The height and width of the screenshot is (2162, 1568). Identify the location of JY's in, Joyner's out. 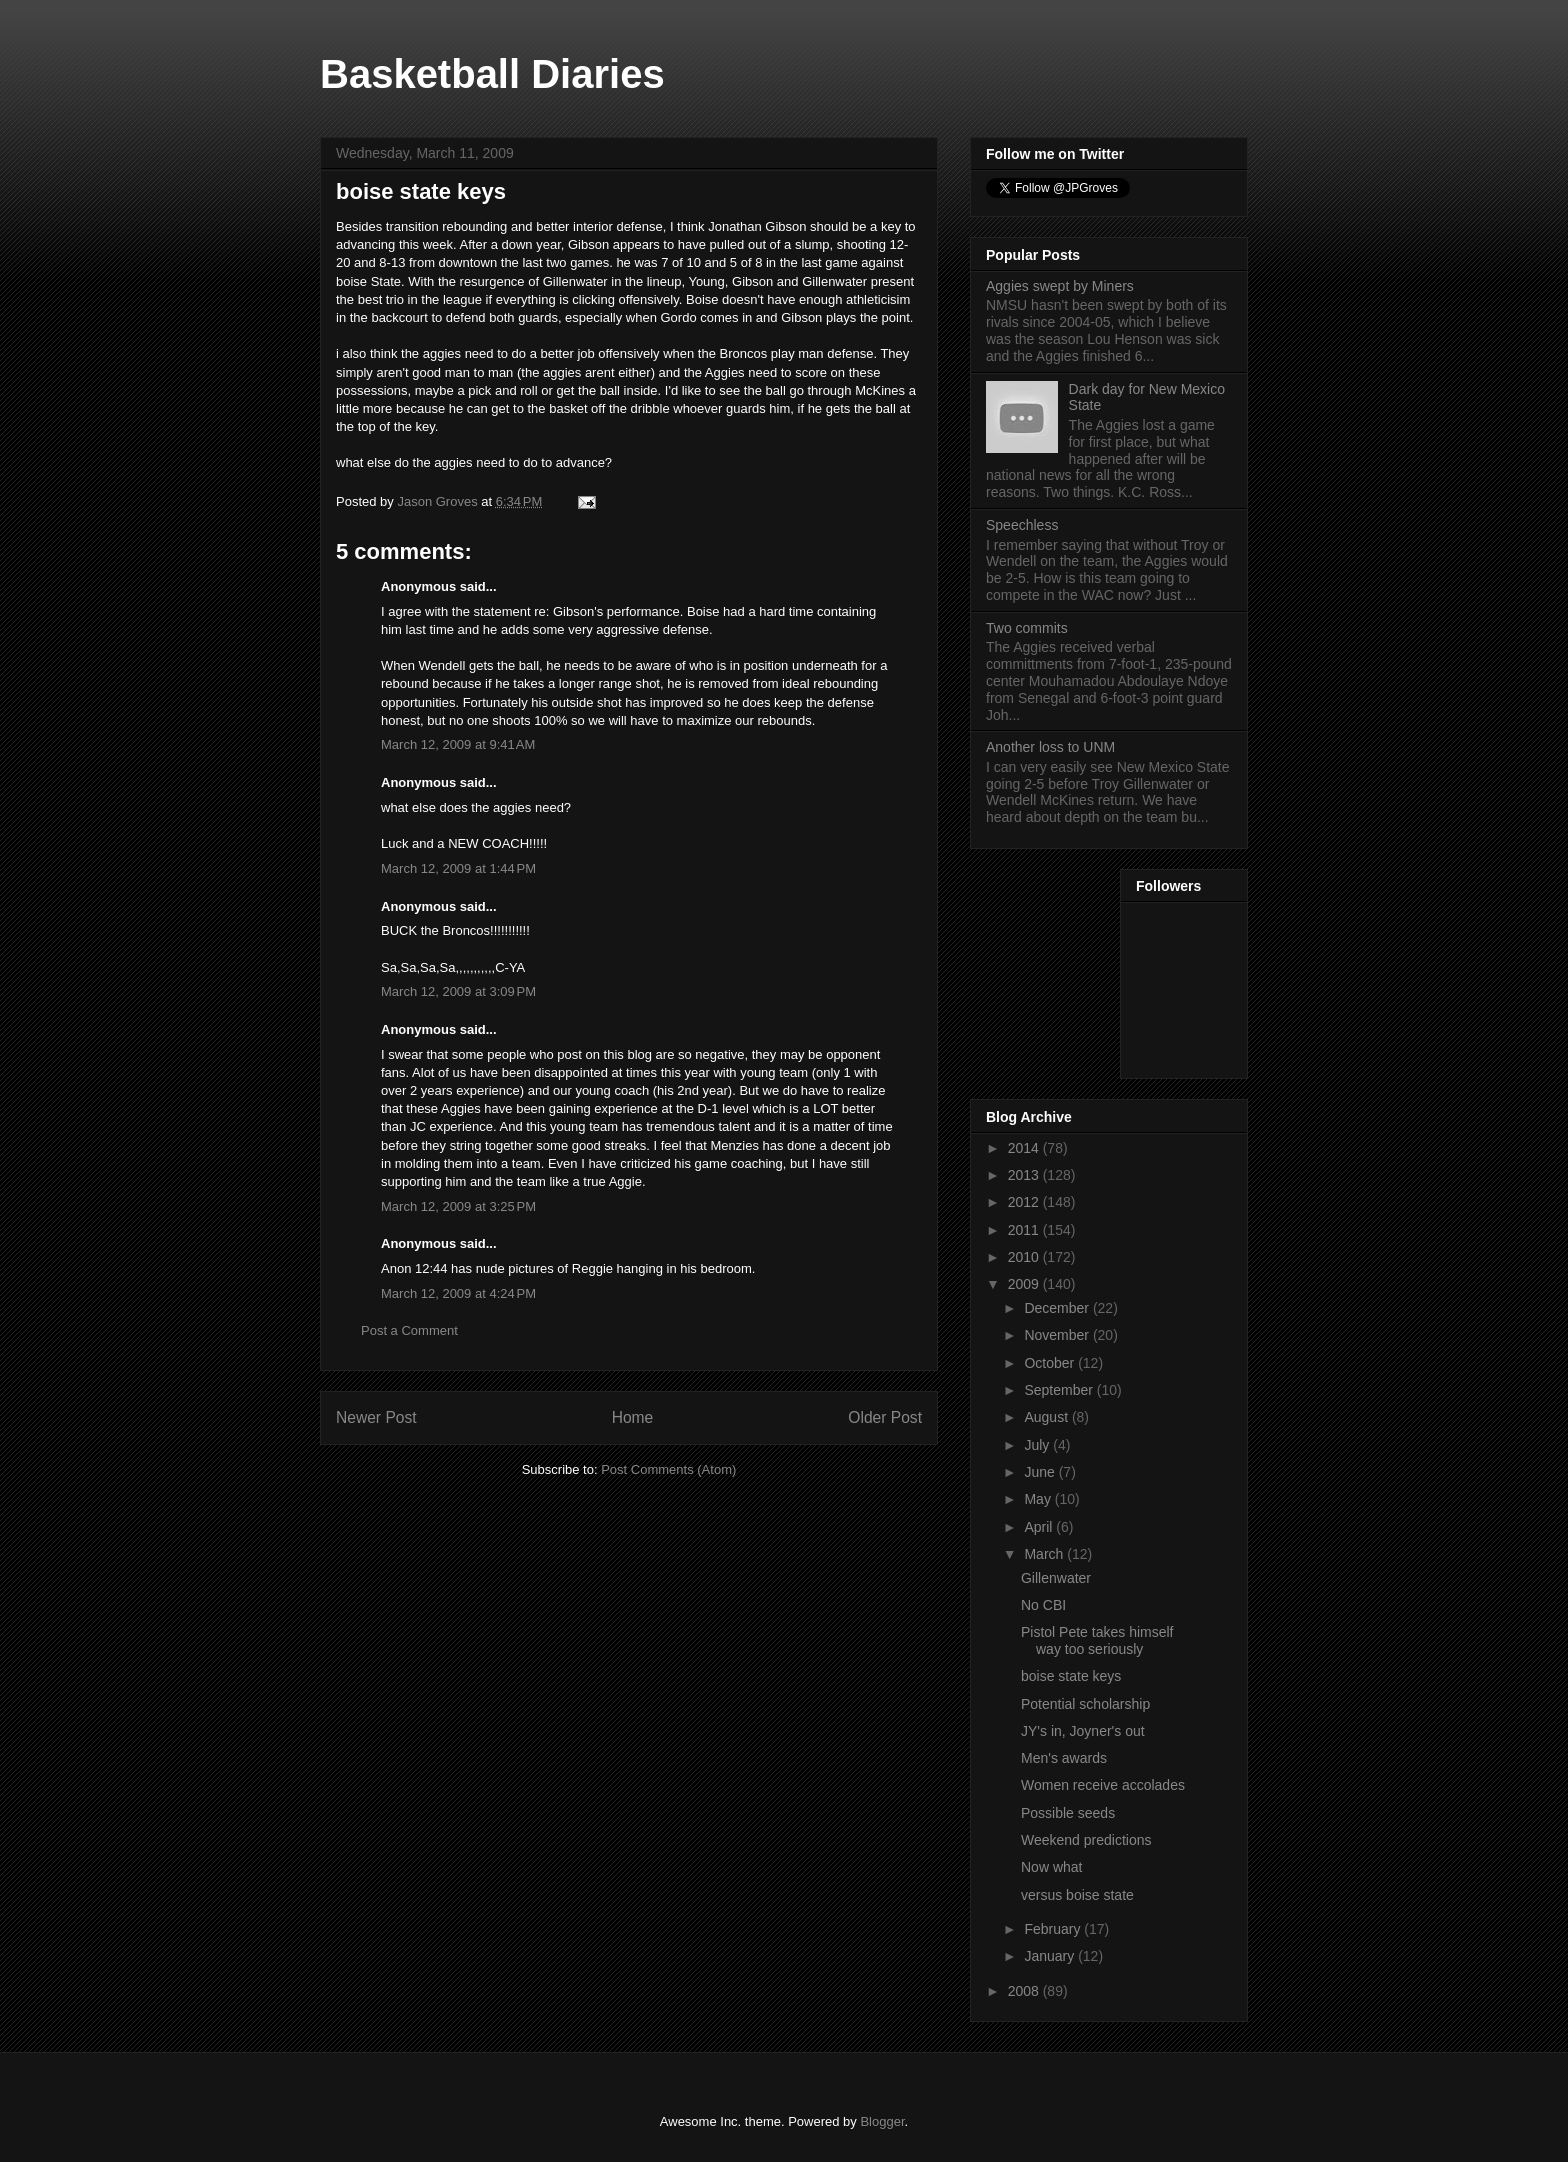
(1083, 1731).